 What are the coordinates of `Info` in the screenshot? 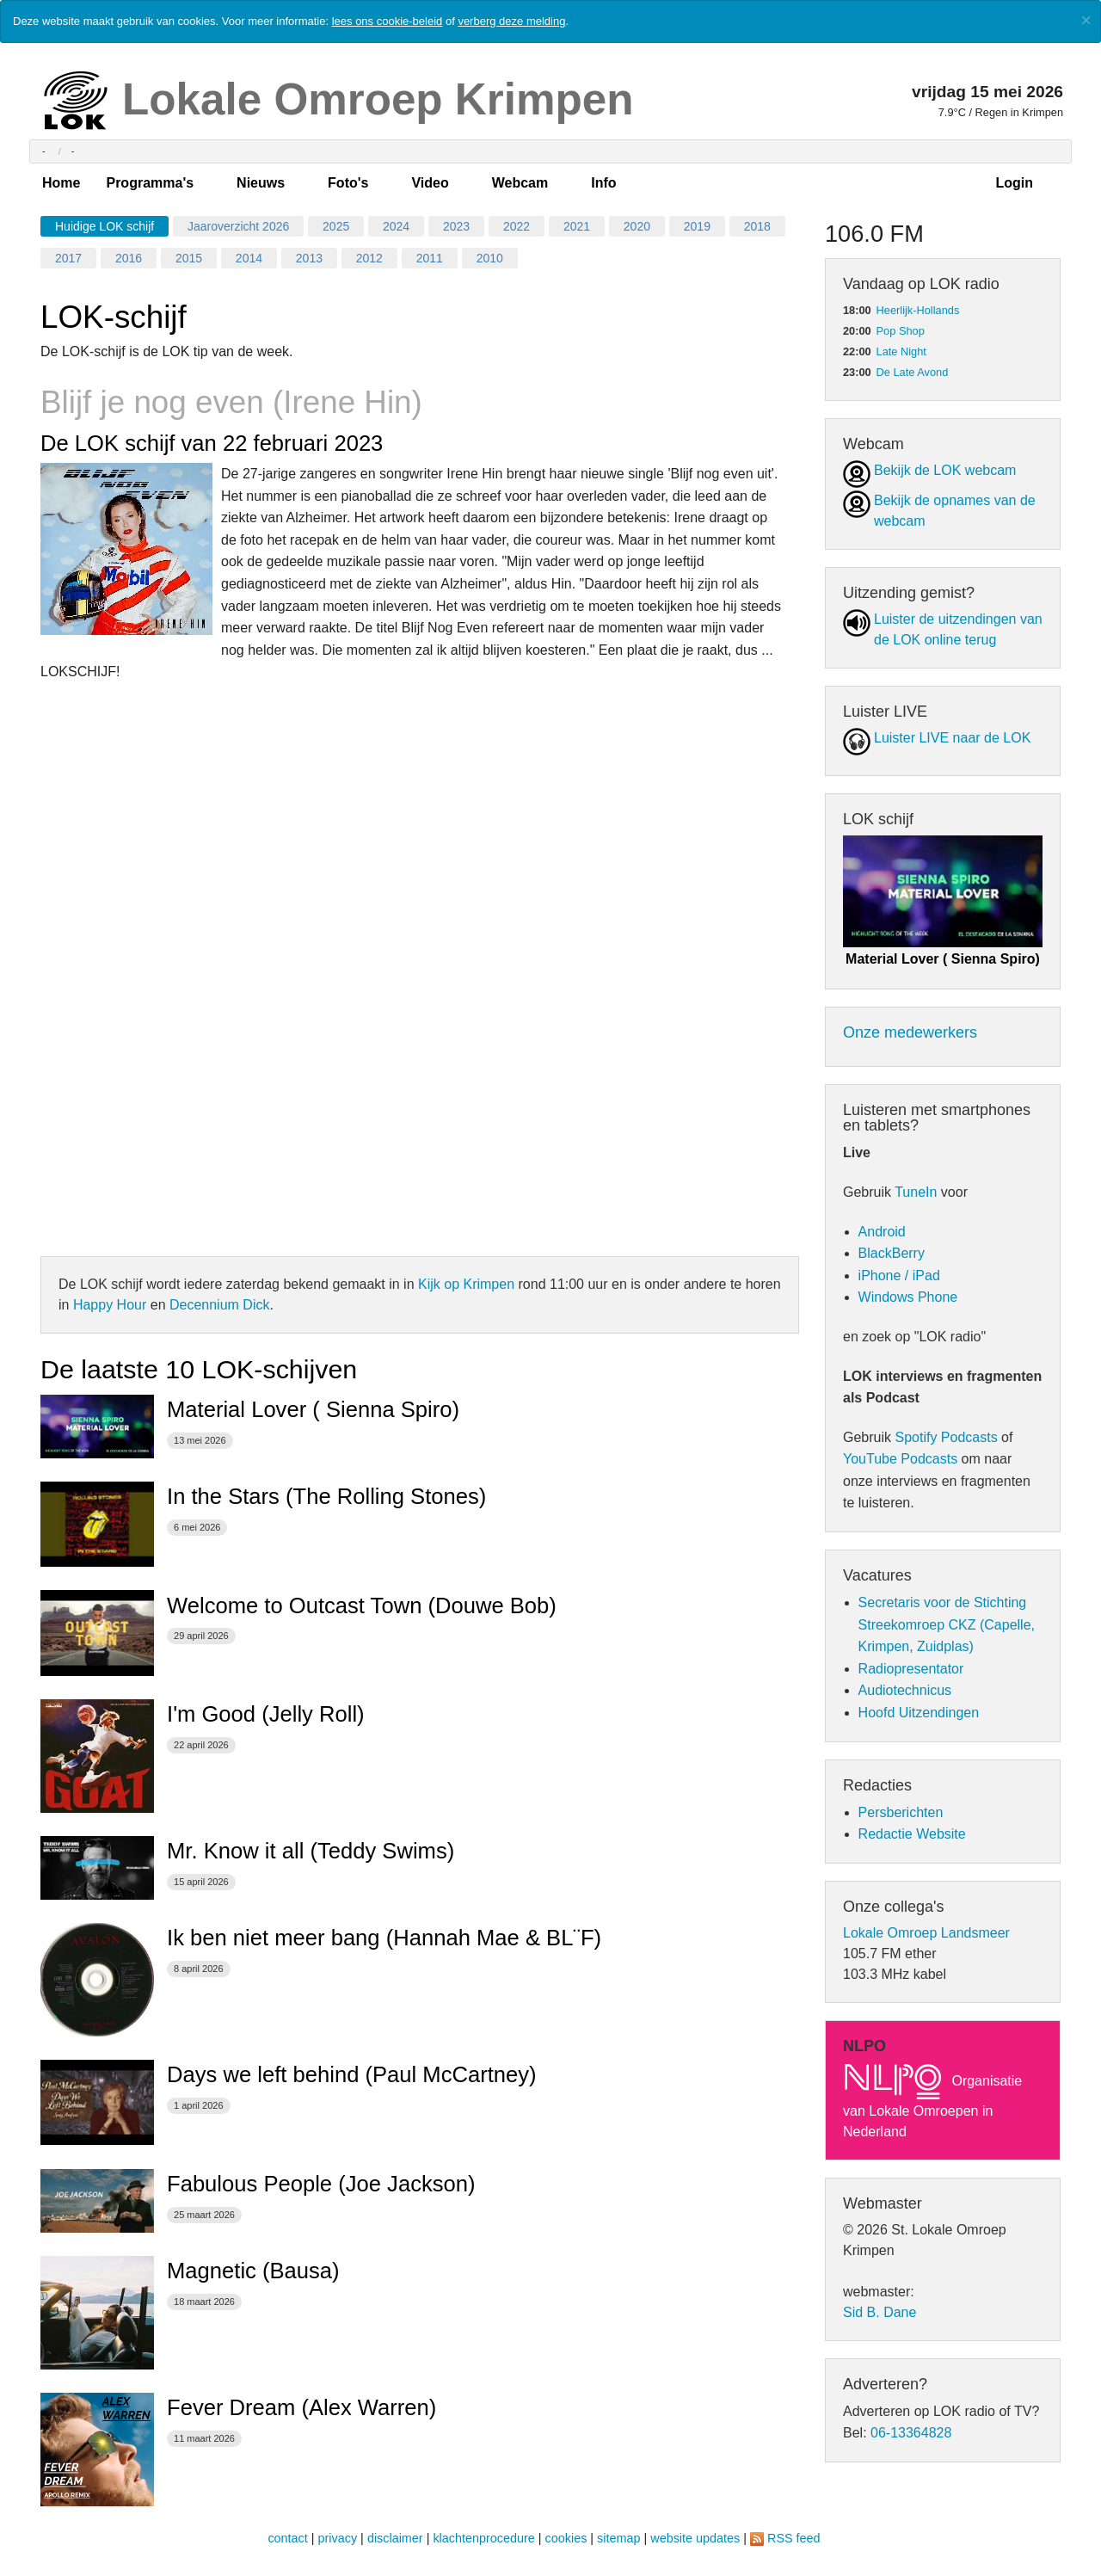 It's located at (603, 183).